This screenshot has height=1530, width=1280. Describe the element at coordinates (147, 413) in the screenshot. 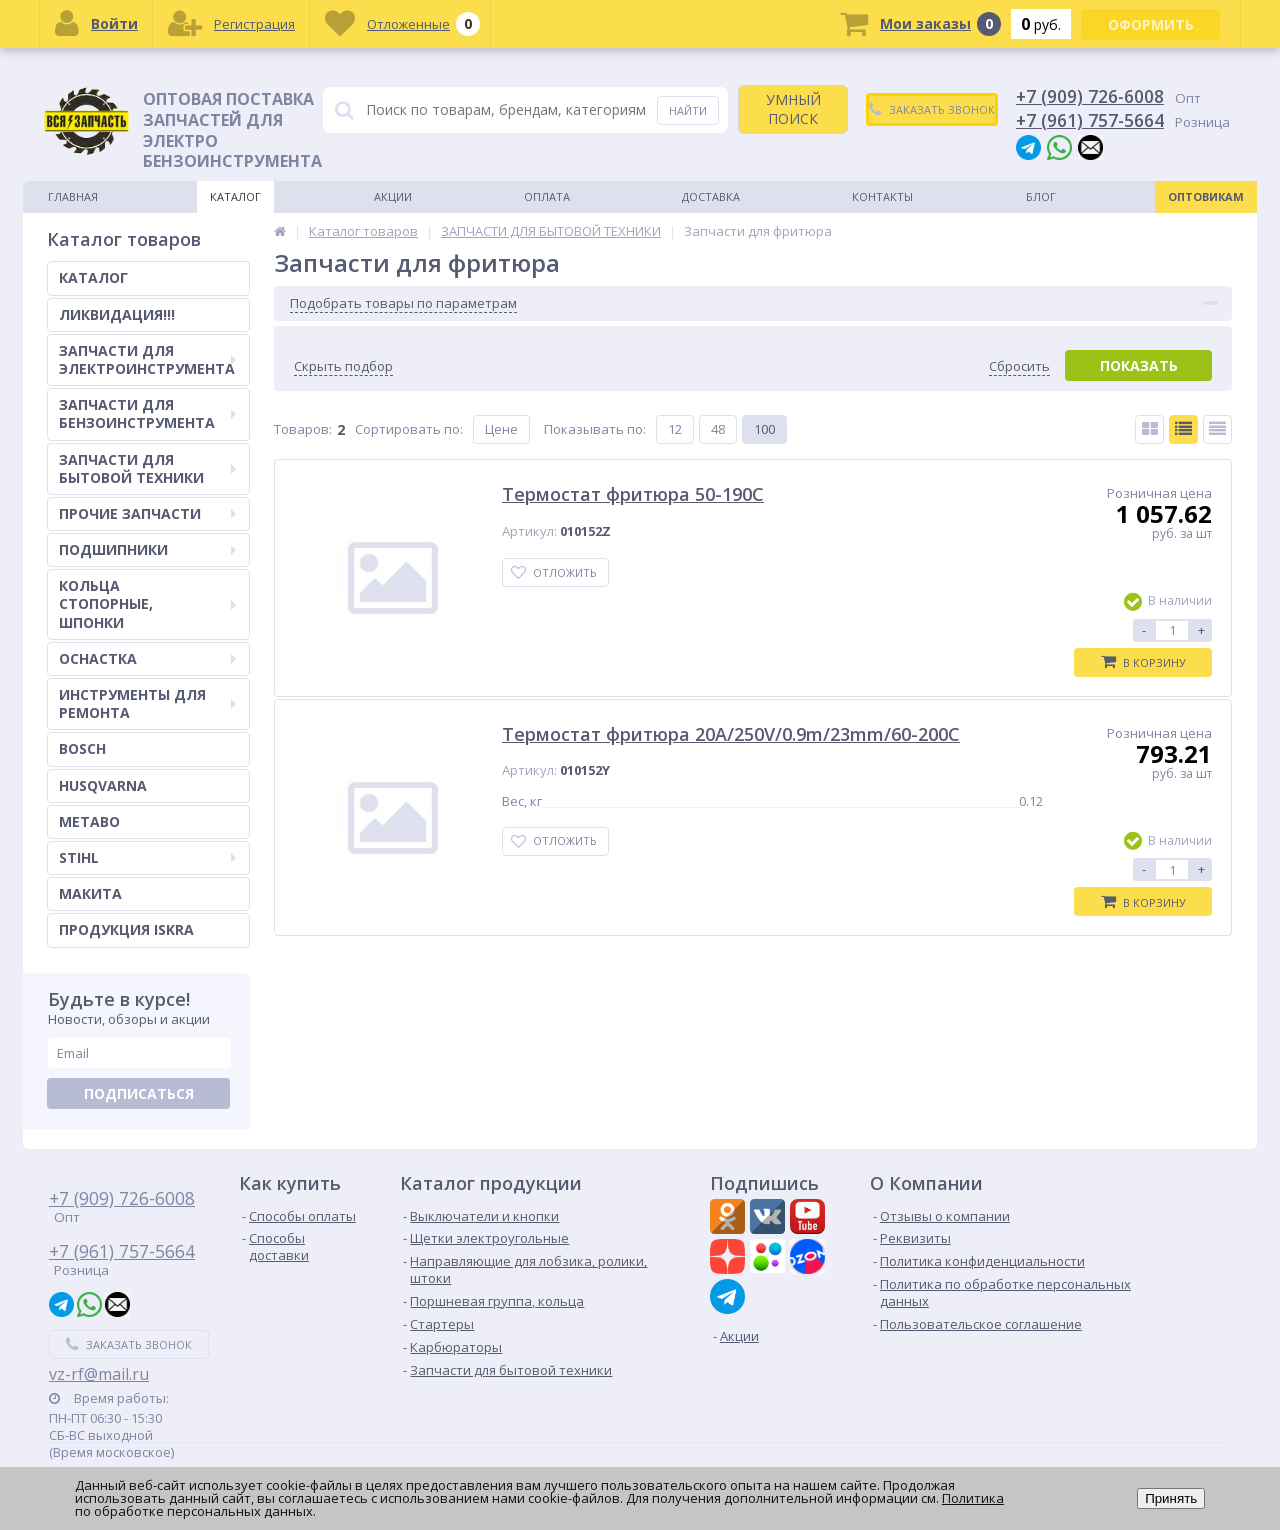

I see `ЗАПЧАСТИ ДЛЯ БЕНЗОИНСТРУМЕНТА` at that location.